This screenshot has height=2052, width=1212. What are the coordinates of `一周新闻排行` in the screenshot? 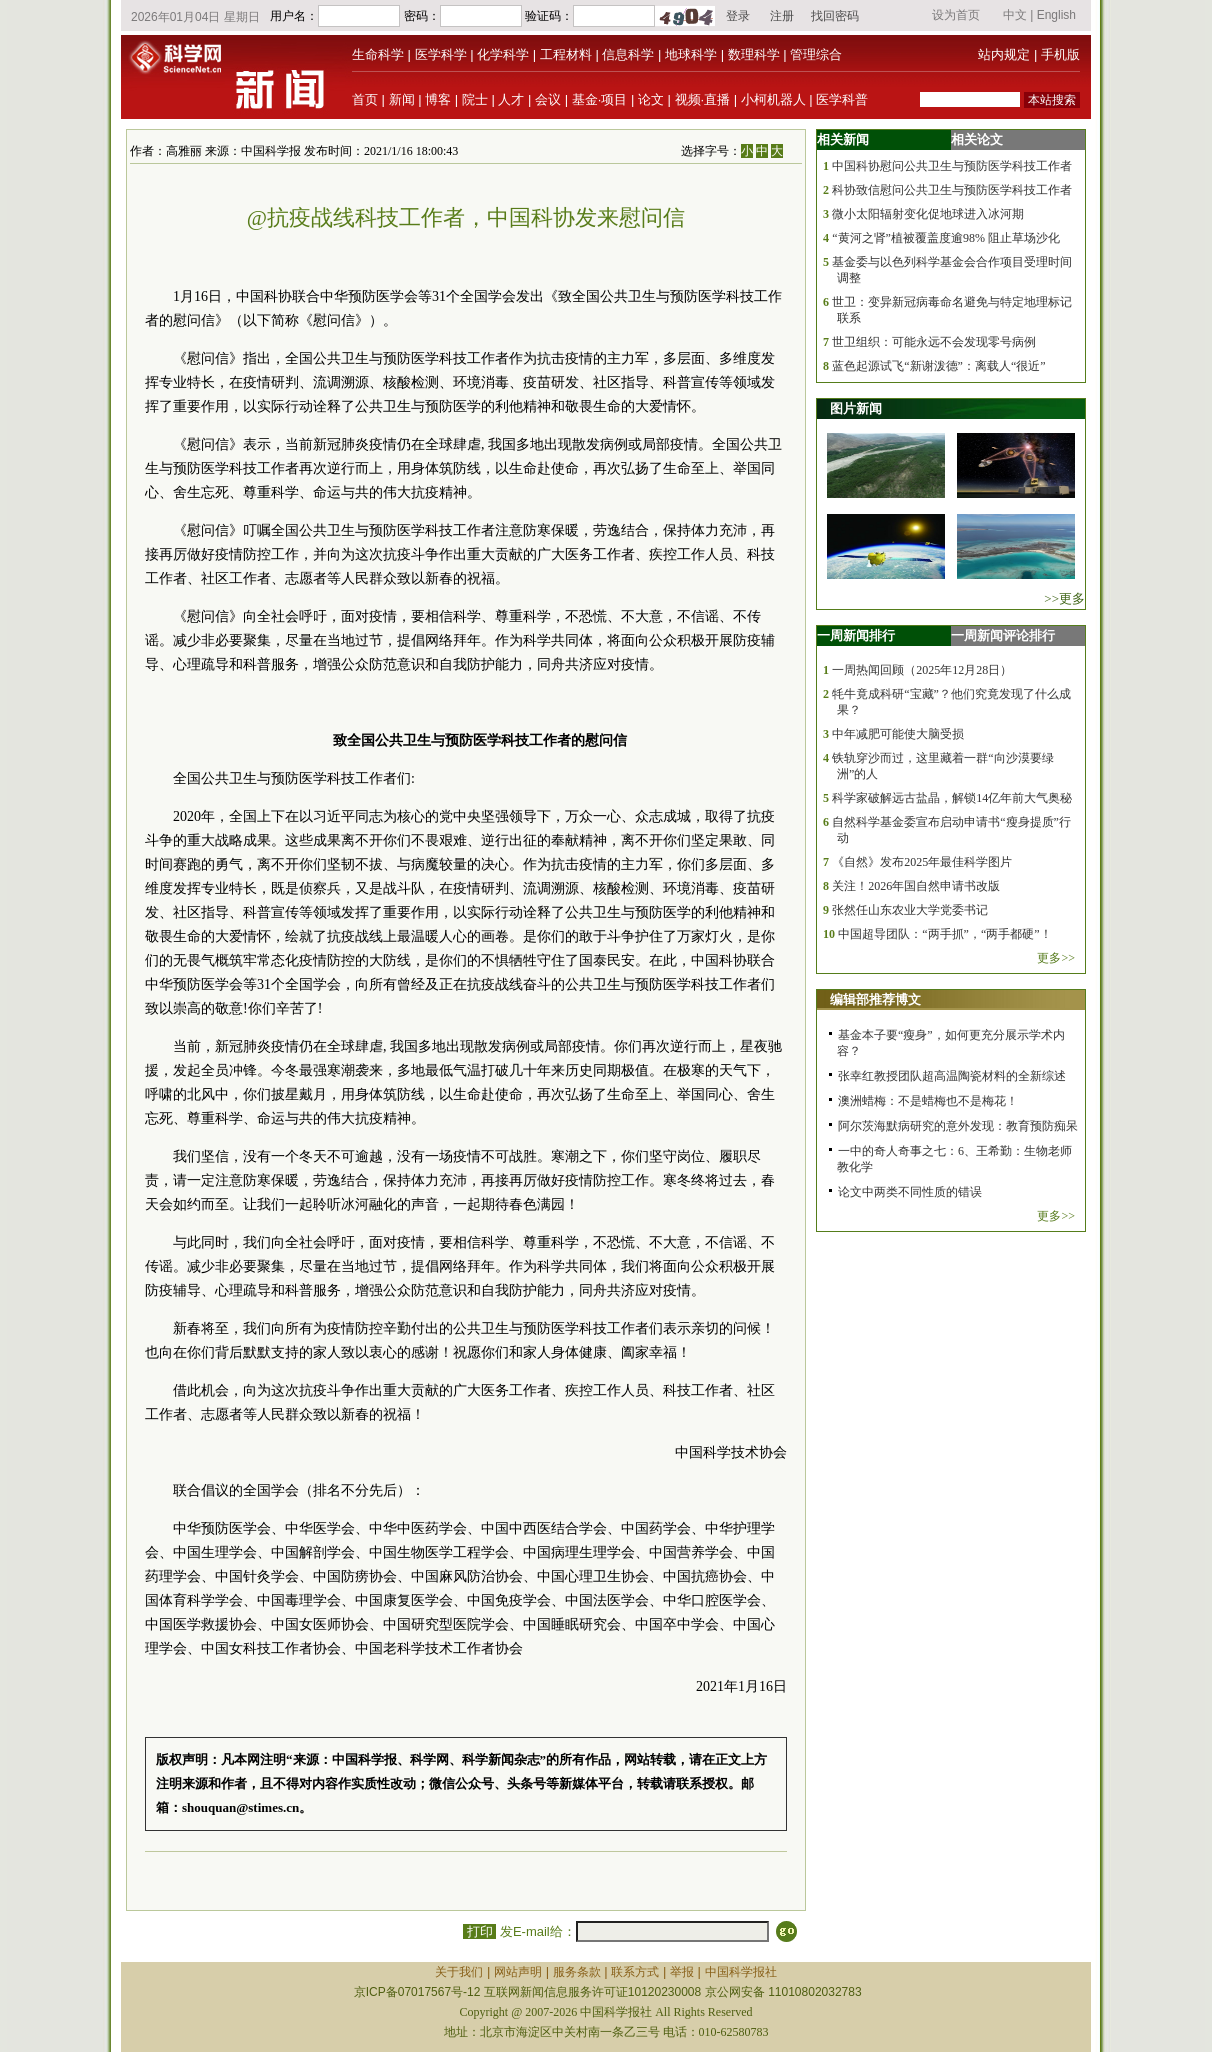 It's located at (856, 635).